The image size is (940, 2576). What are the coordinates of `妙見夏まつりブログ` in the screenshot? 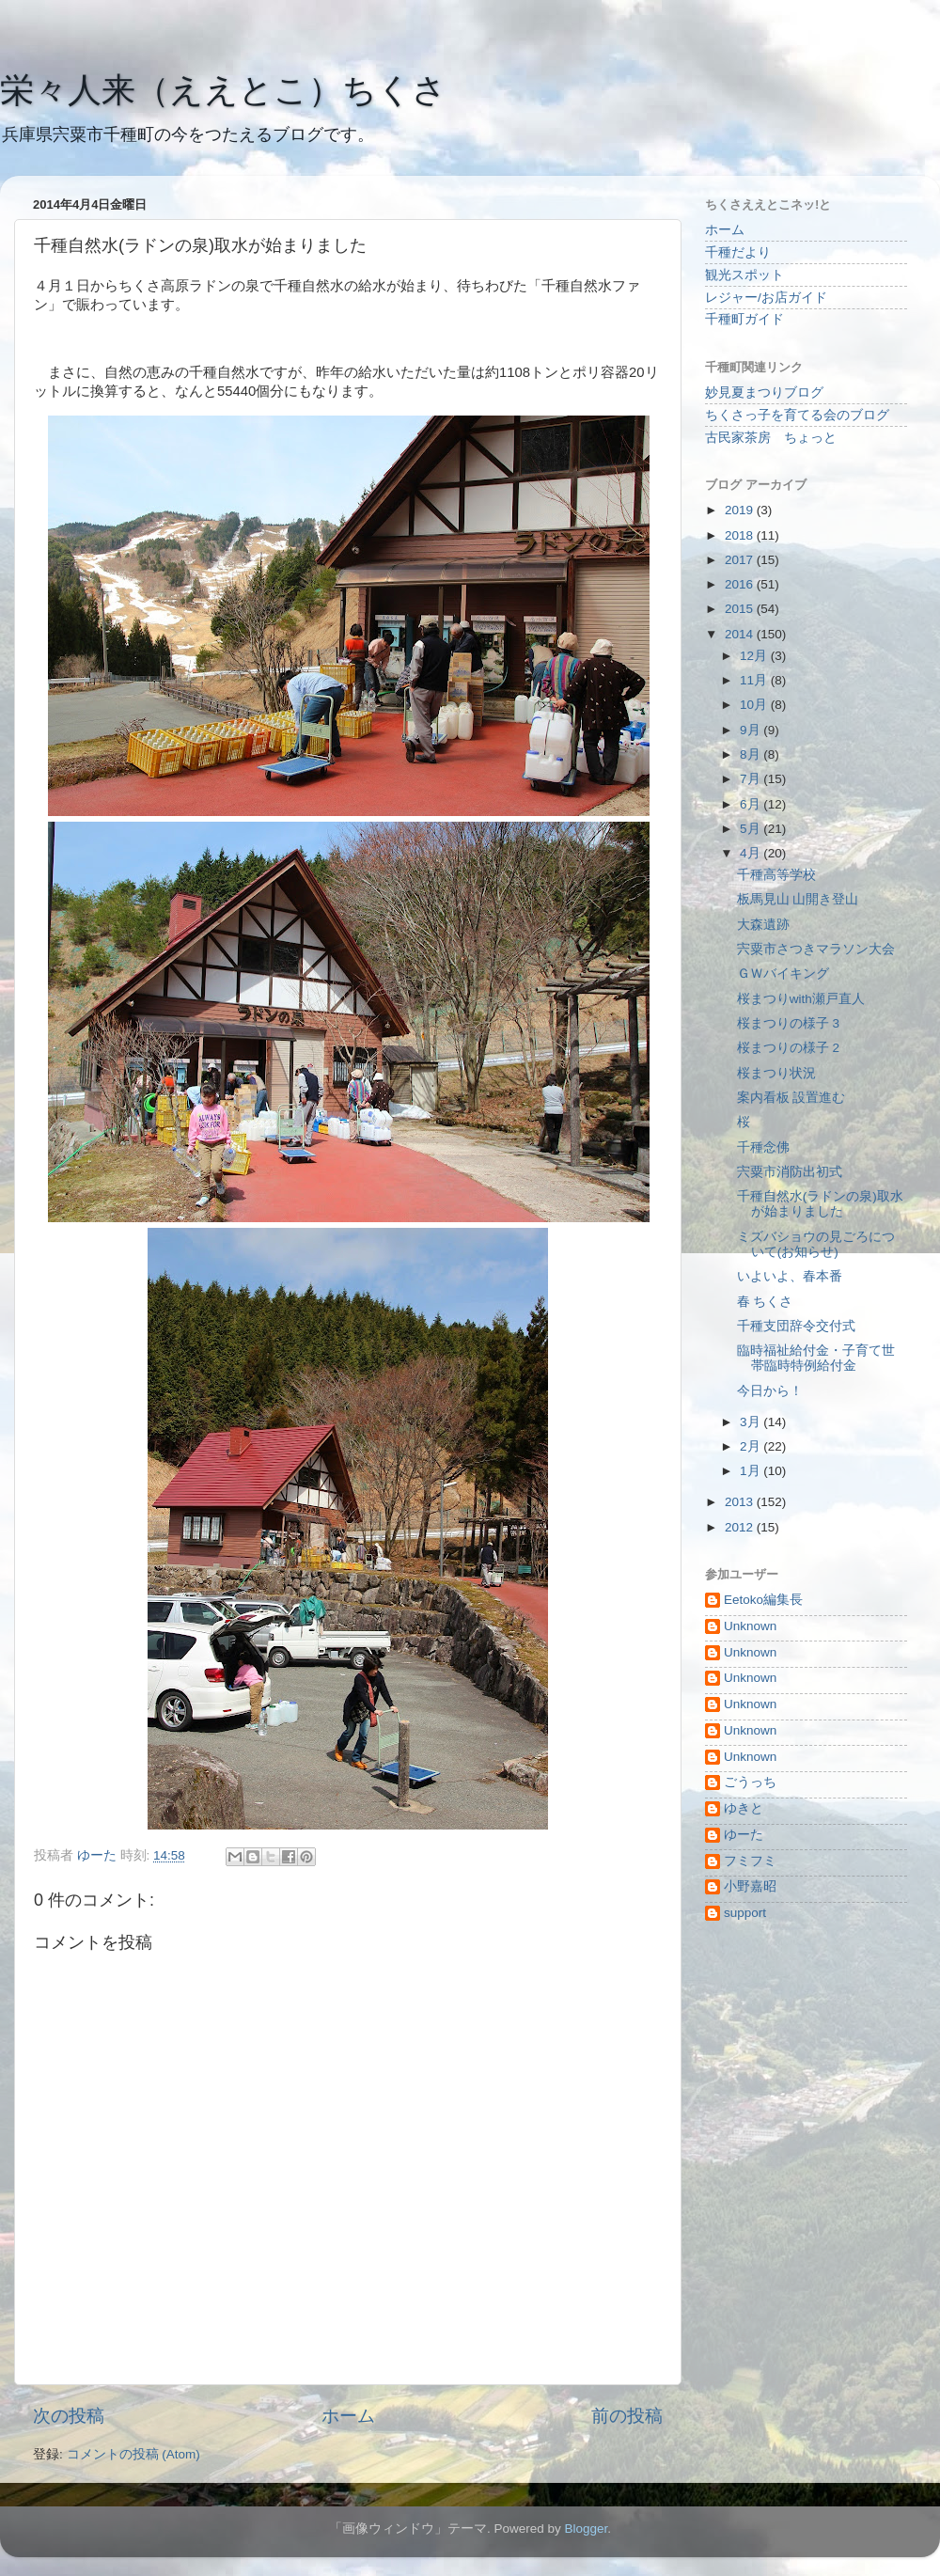 It's located at (764, 392).